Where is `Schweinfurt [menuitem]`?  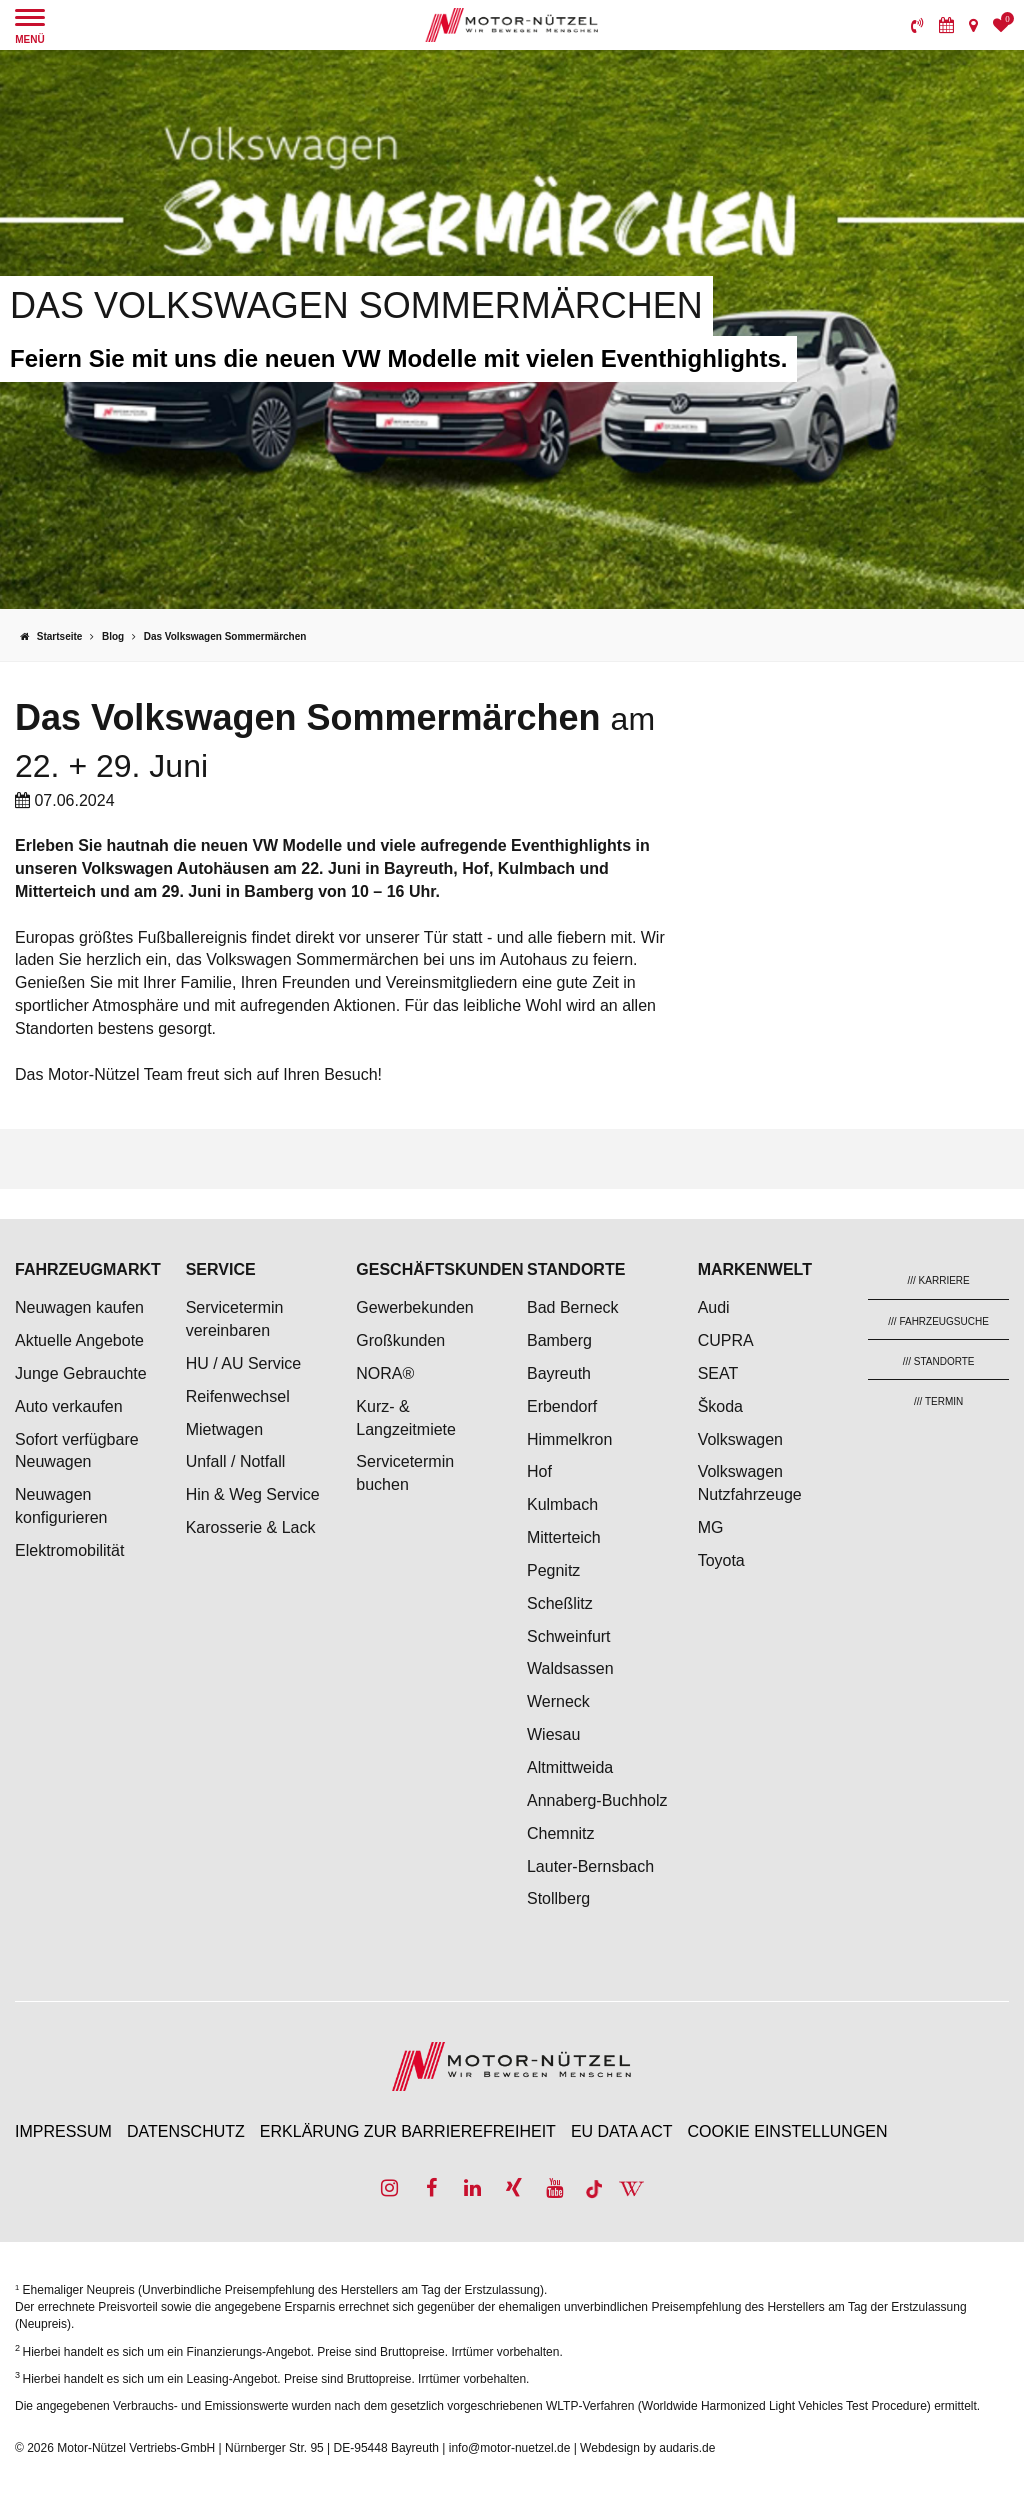 Schweinfurt [menuitem] is located at coordinates (569, 1636).